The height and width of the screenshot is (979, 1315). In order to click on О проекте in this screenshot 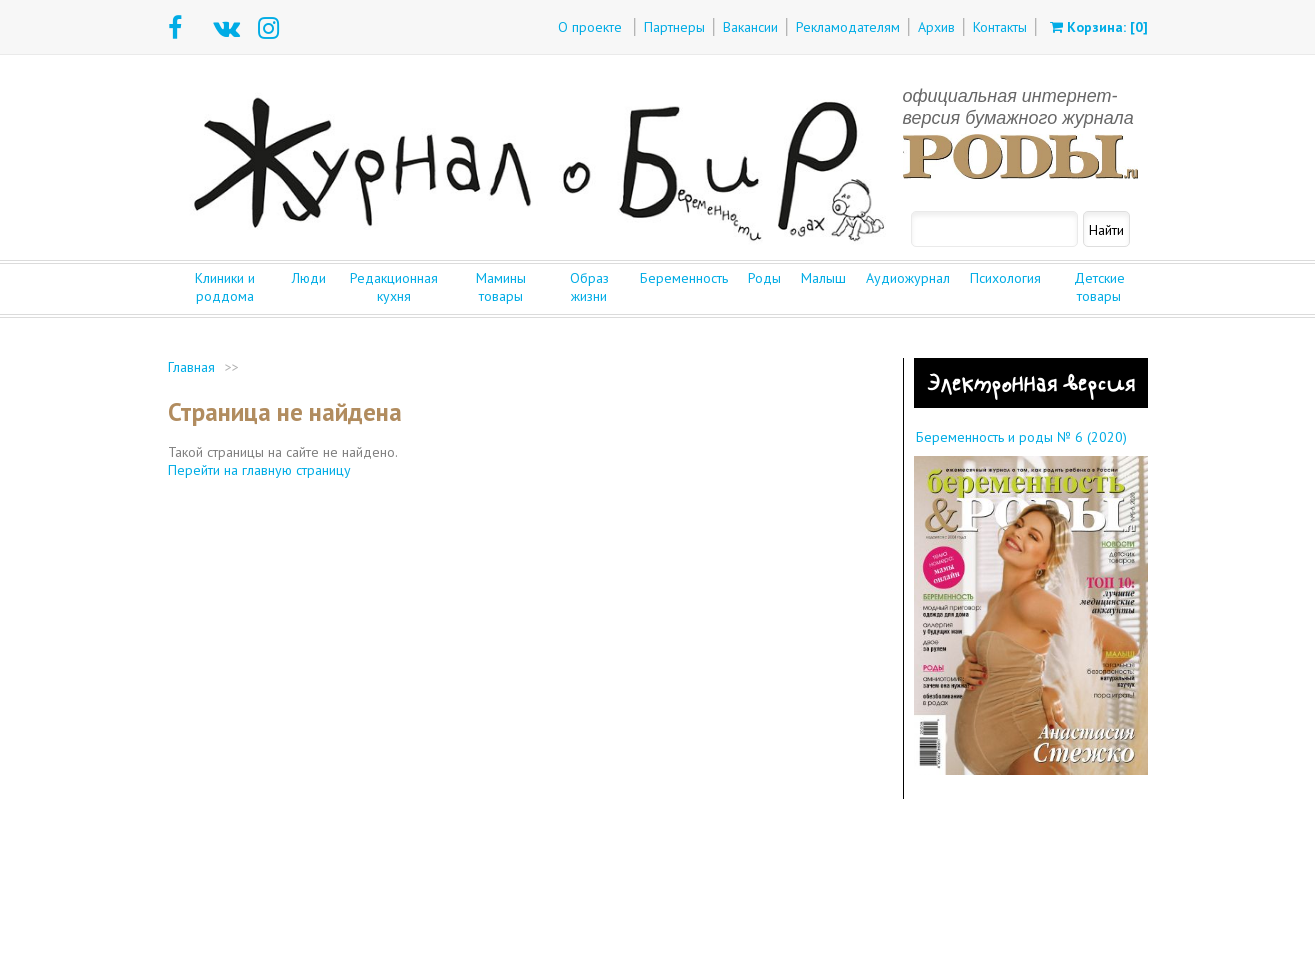, I will do `click(590, 27)`.